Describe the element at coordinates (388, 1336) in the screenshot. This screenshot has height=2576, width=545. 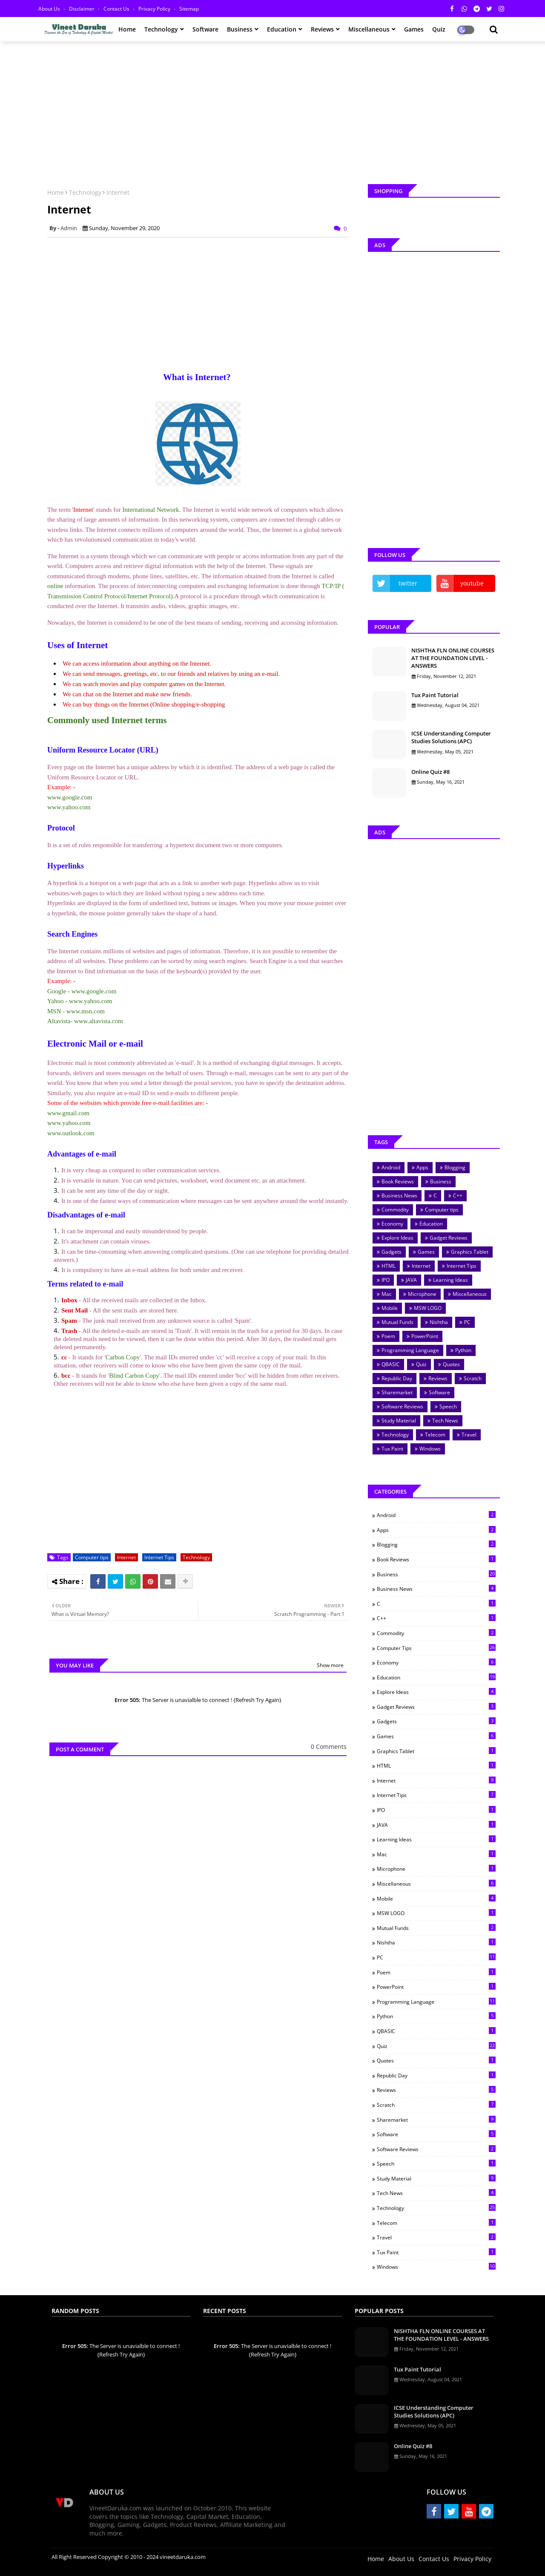
I see `Poem` at that location.